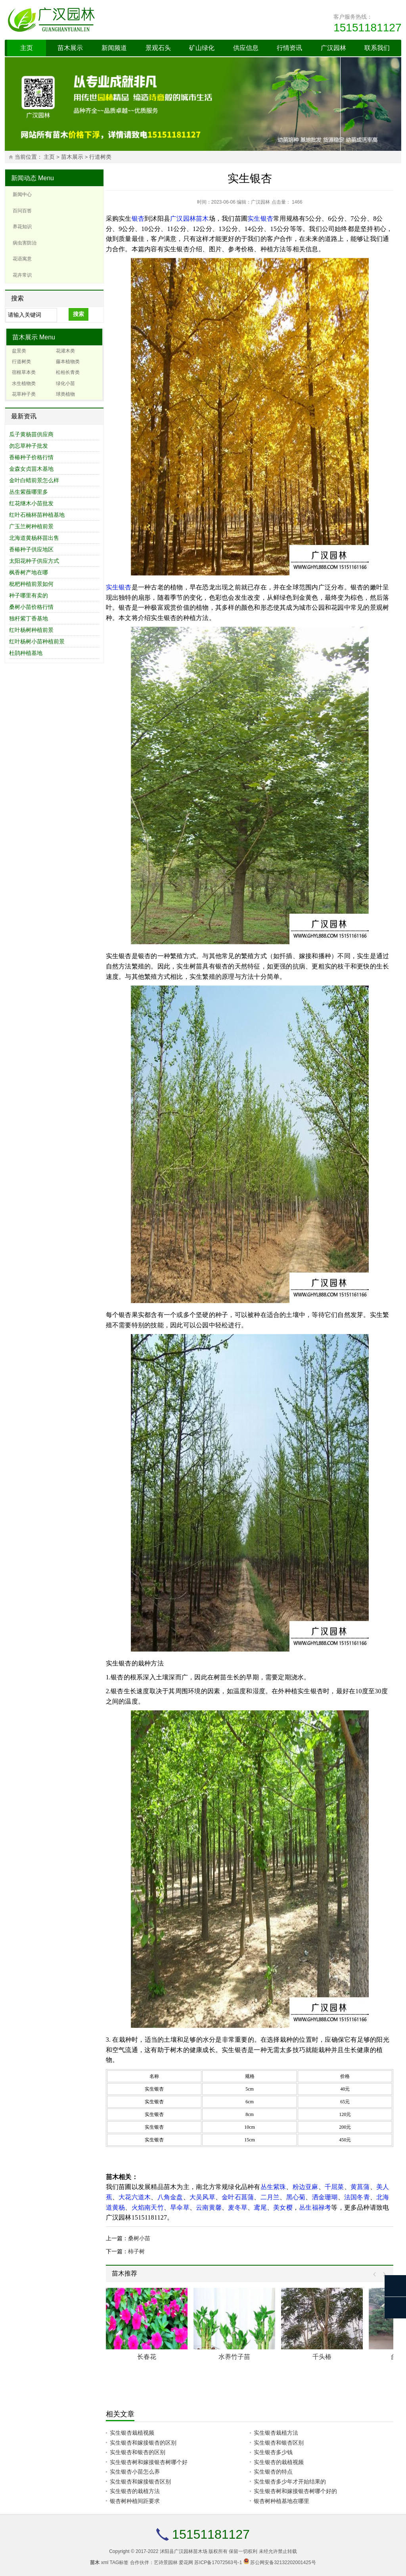 This screenshot has height=2576, width=406. Describe the element at coordinates (19, 351) in the screenshot. I see `盆景类` at that location.